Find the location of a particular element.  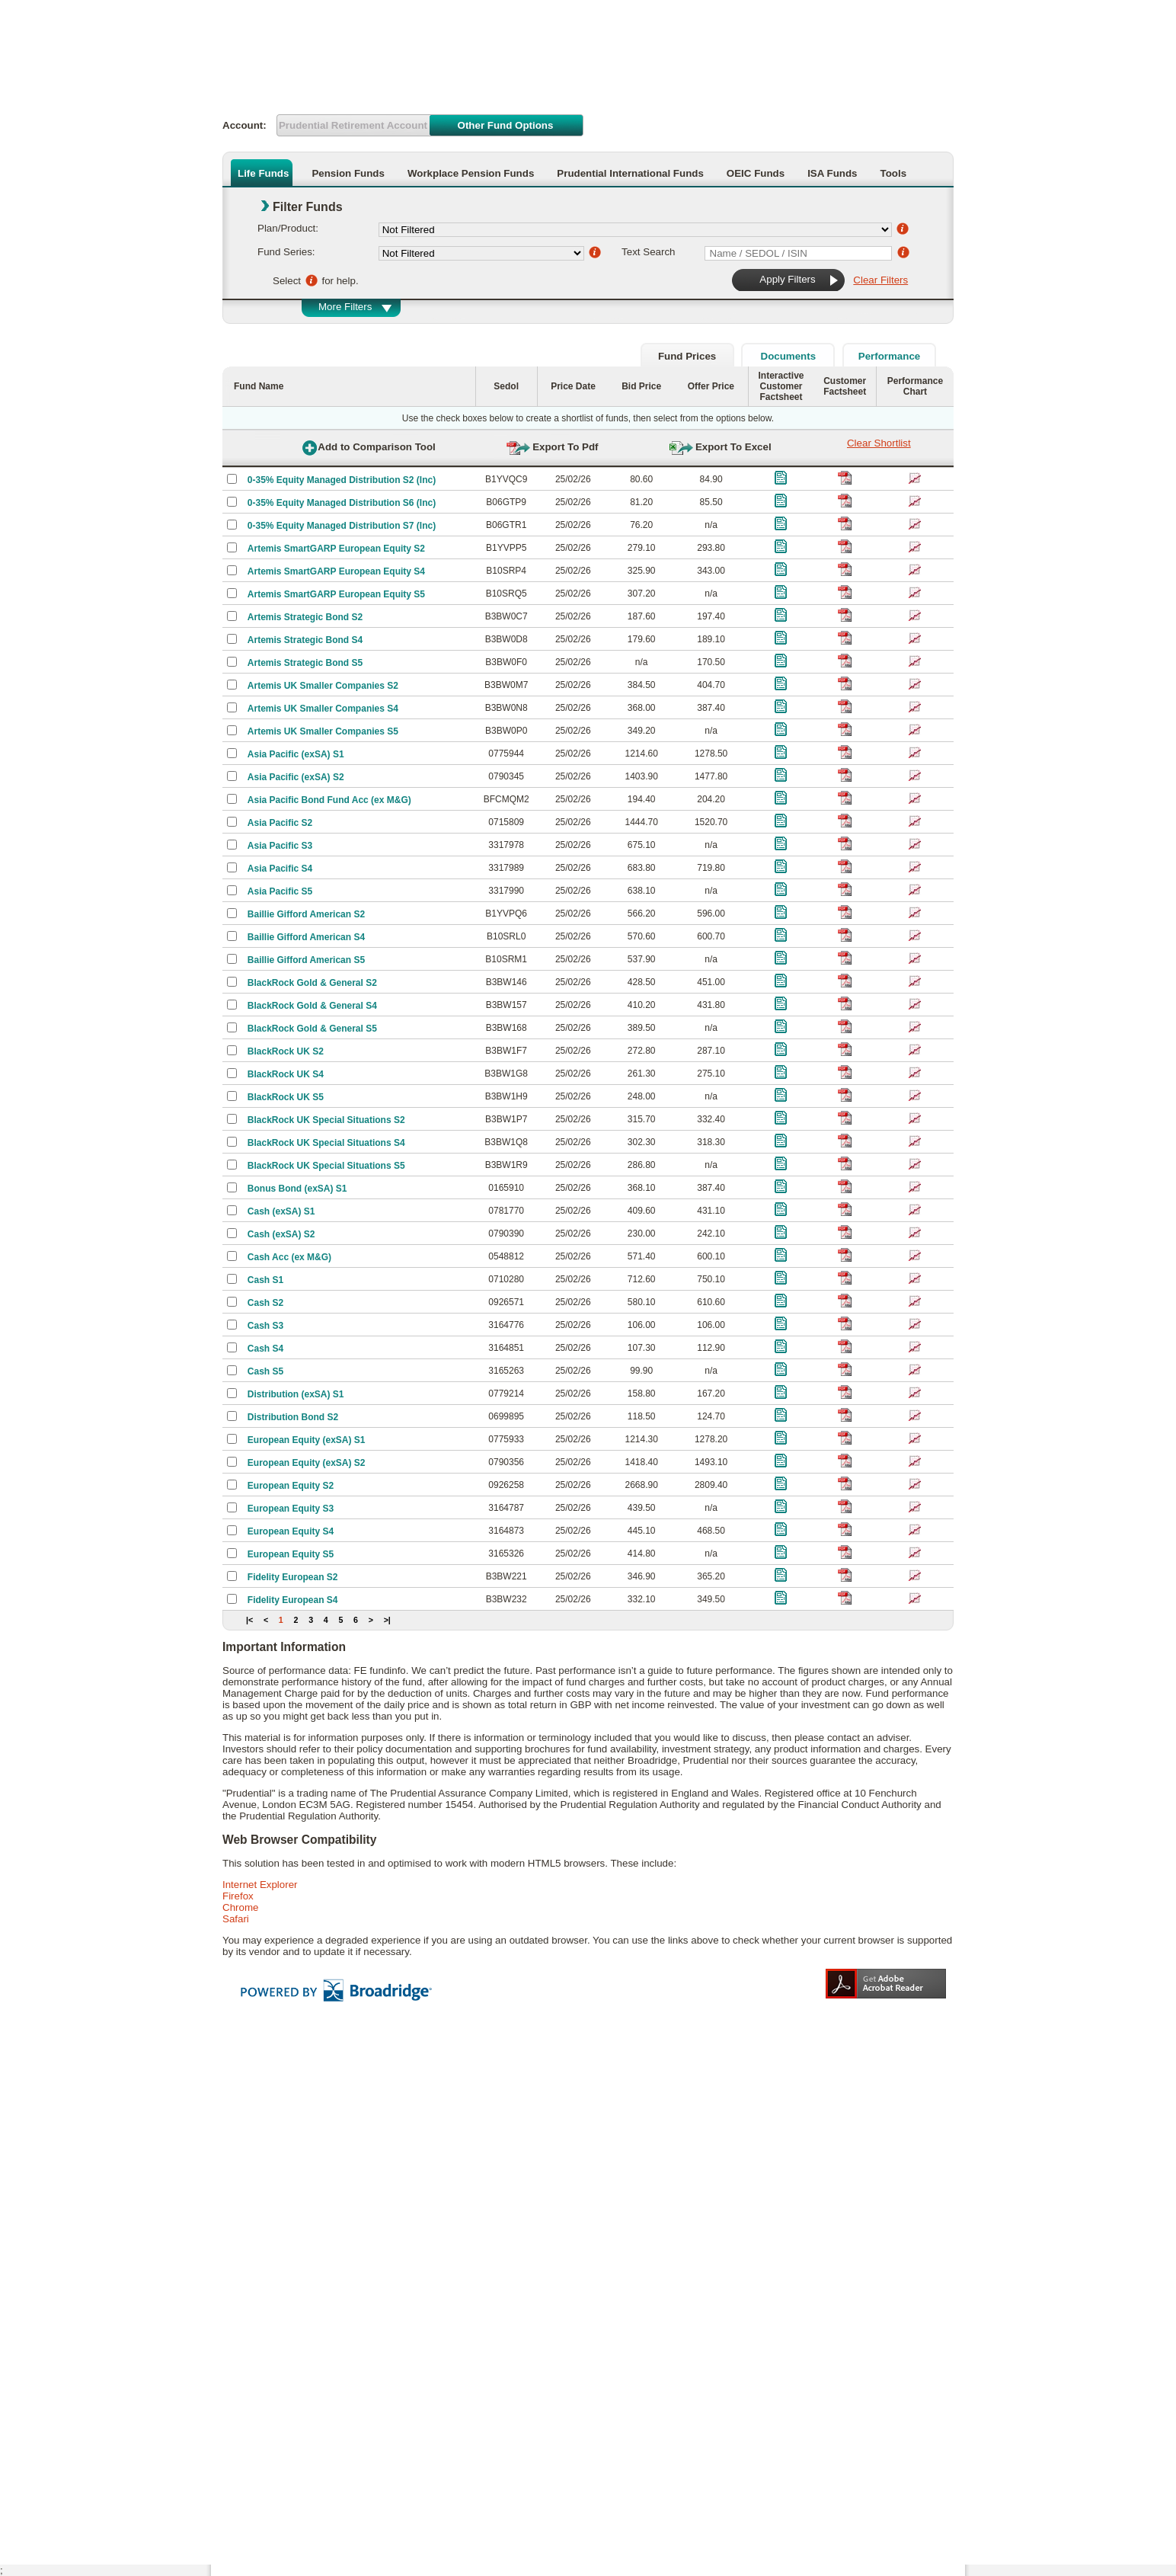

European Equity S4 is located at coordinates (291, 1531).